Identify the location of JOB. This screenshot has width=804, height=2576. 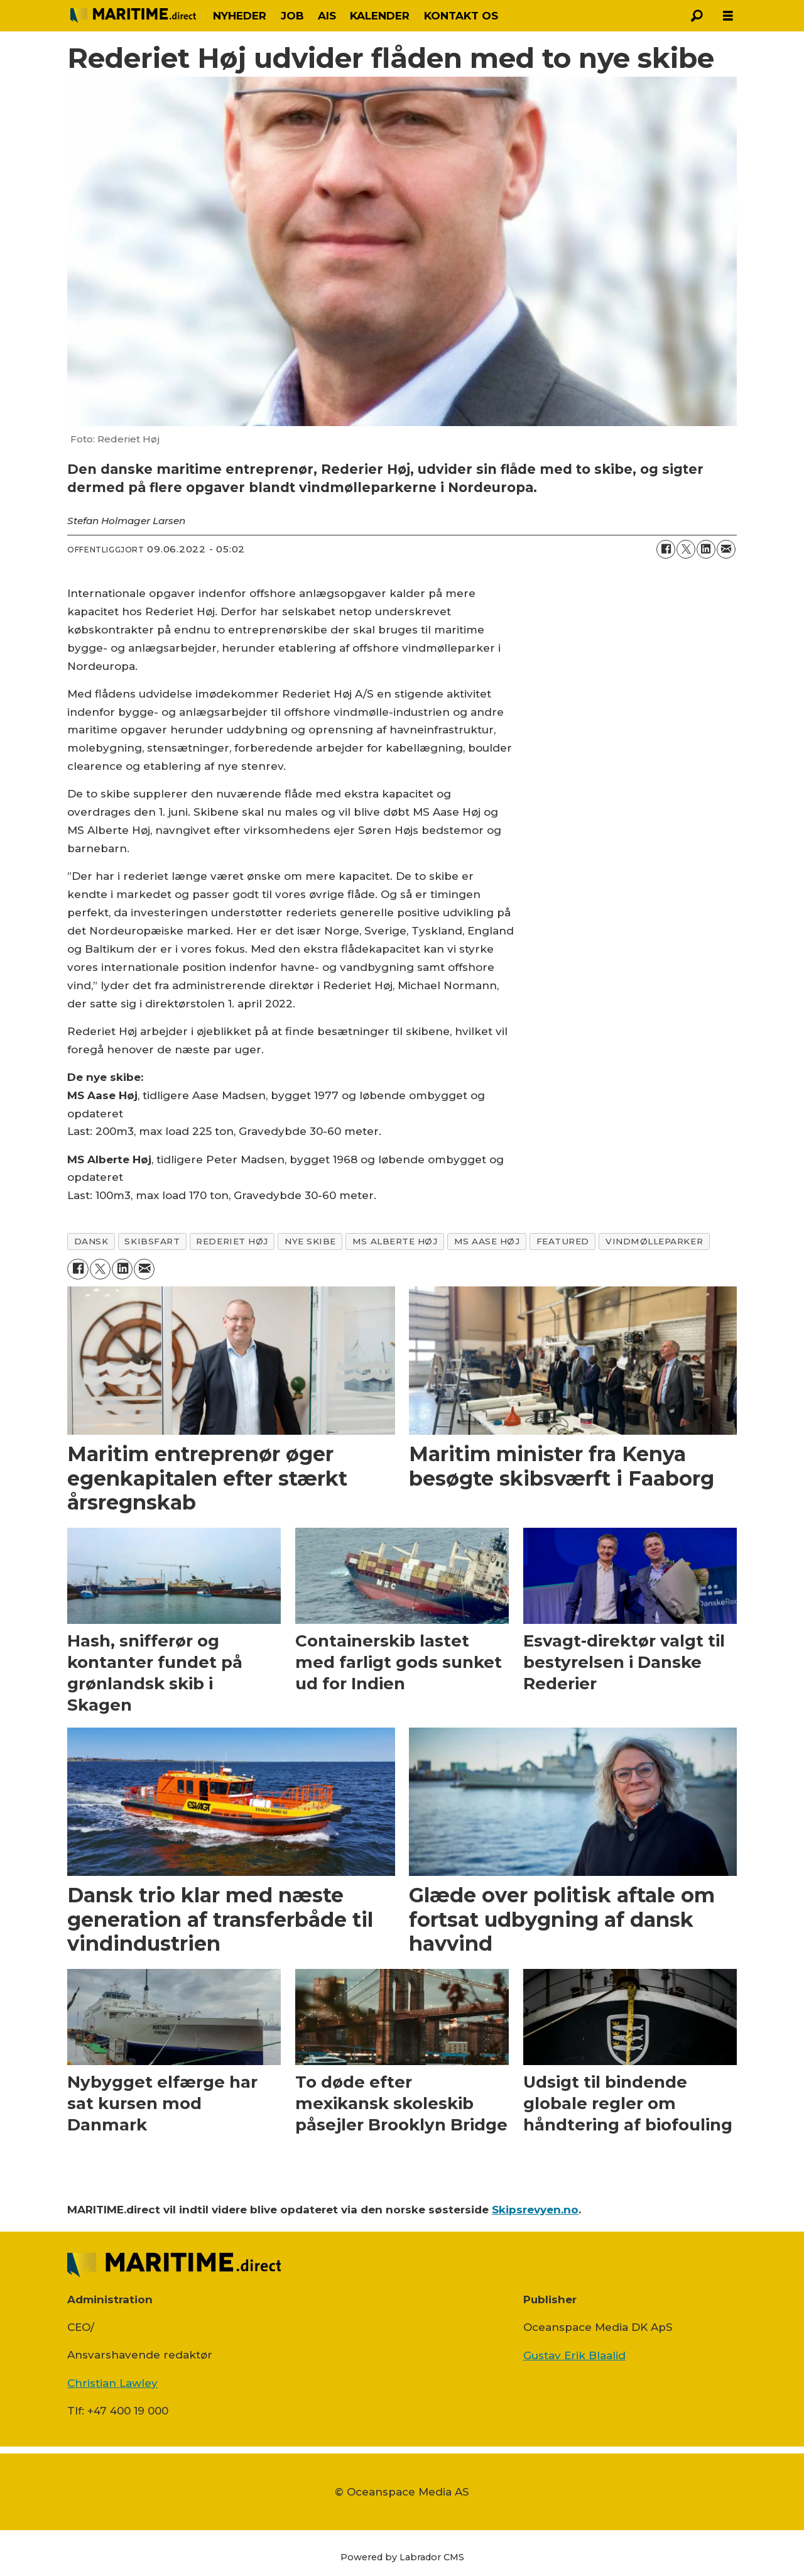
(292, 15).